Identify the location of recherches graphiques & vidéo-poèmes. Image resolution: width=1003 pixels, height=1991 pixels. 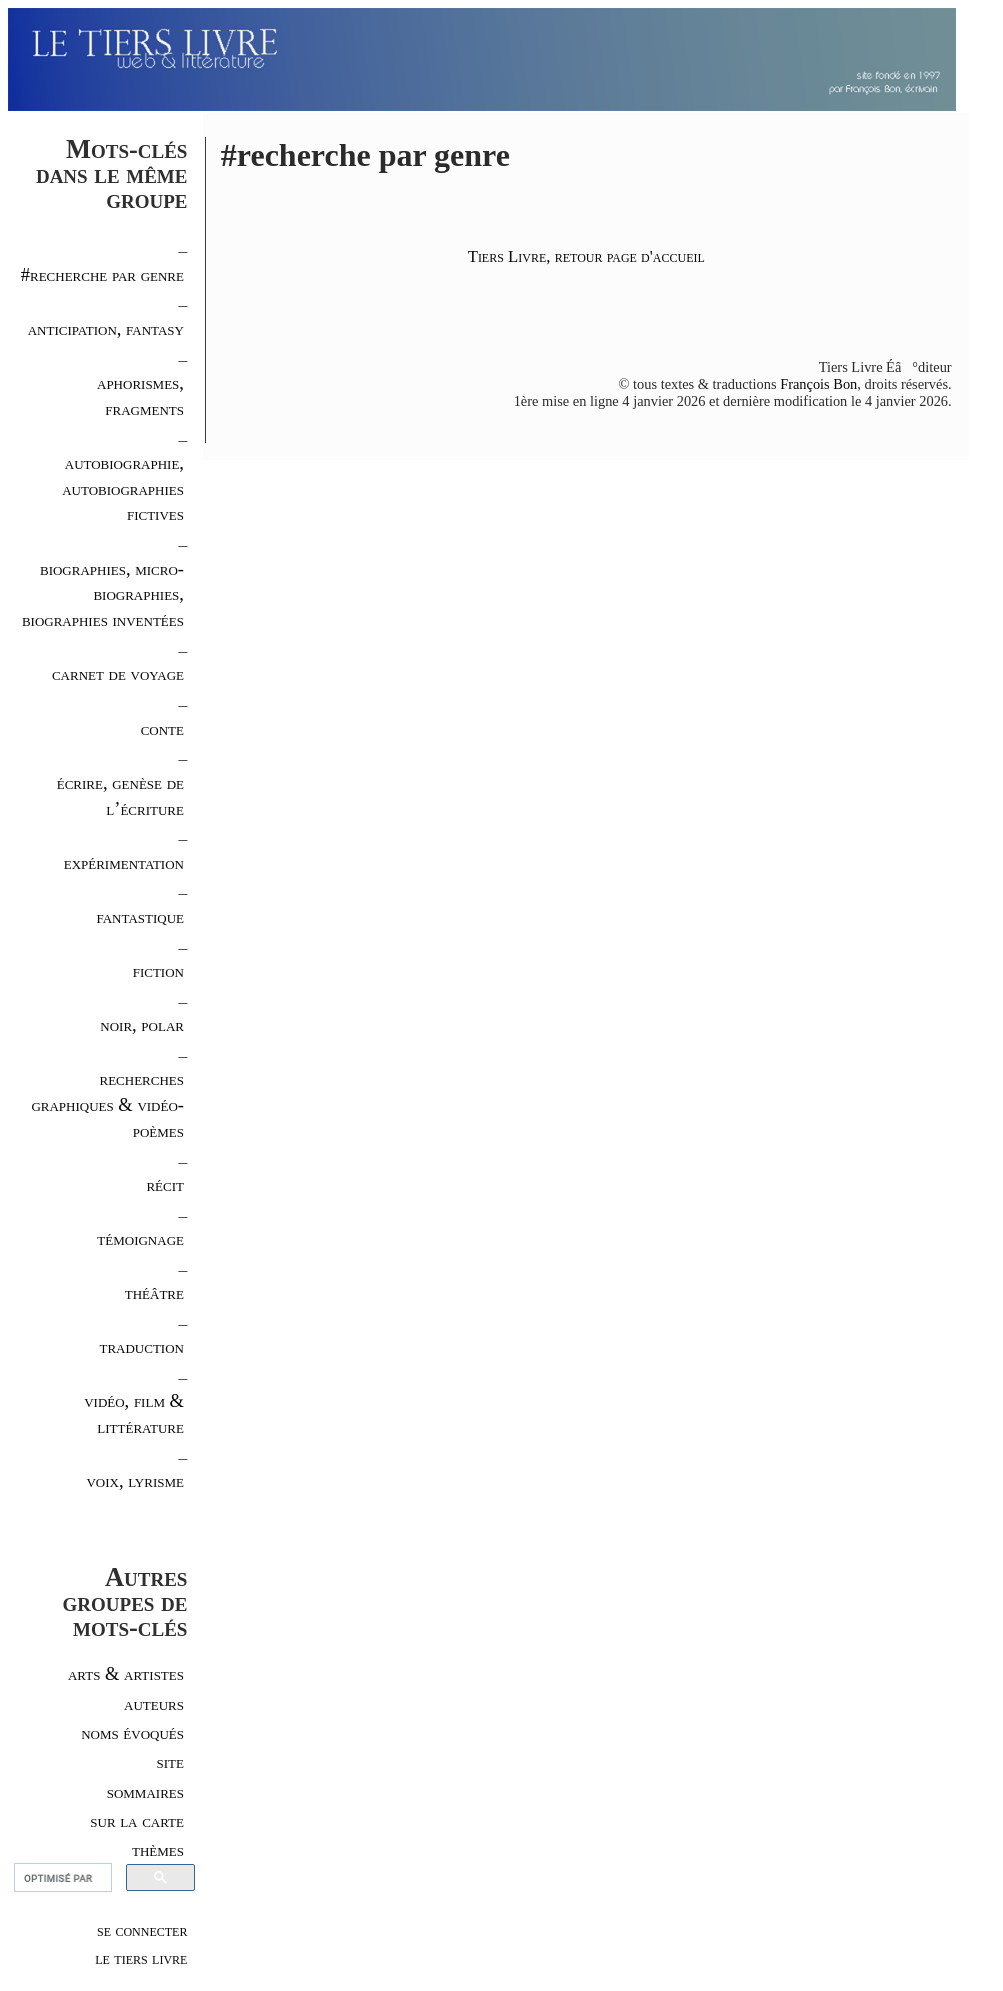
(107, 1104).